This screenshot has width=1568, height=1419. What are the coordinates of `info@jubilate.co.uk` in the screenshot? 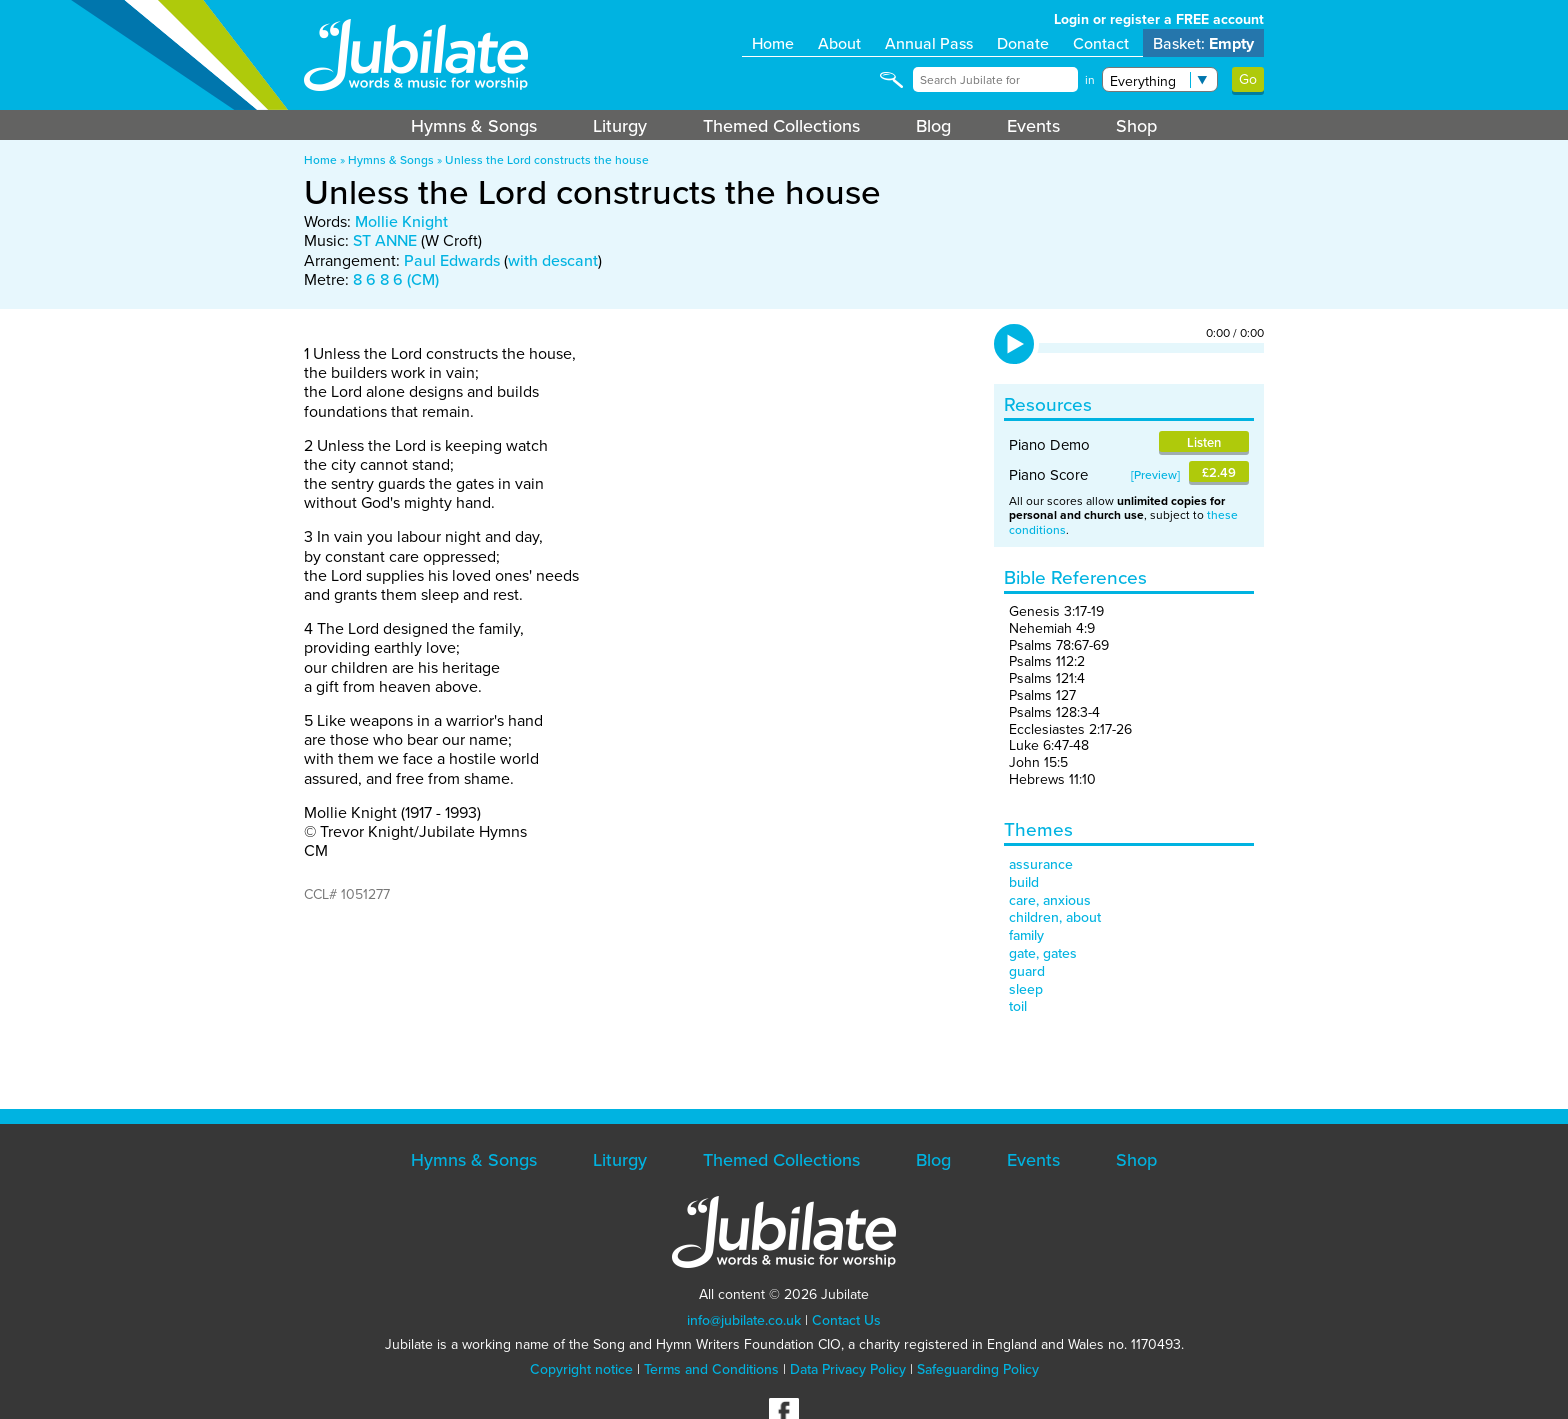 It's located at (744, 1320).